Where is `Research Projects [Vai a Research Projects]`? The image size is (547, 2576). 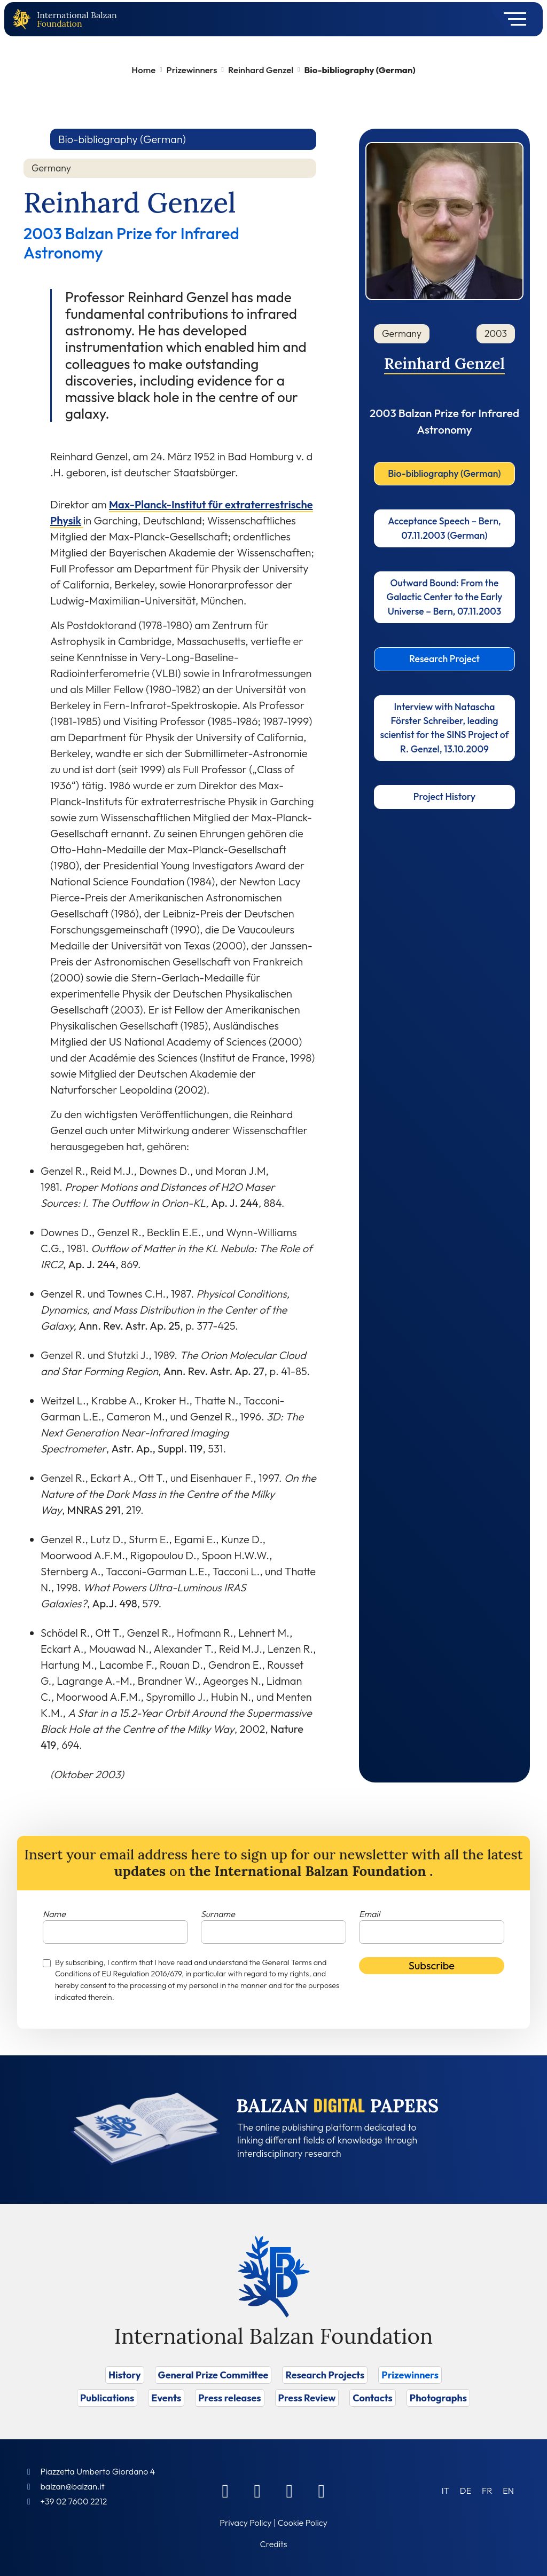
Research Projects [Vai a Research Projects] is located at coordinates (324, 2375).